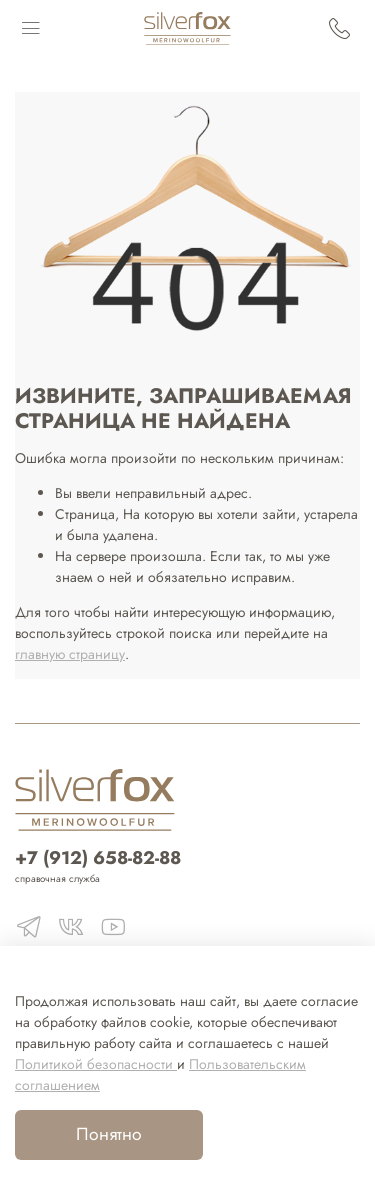 This screenshot has width=375, height=1190. Describe the element at coordinates (70, 654) in the screenshot. I see `главную страницу` at that location.